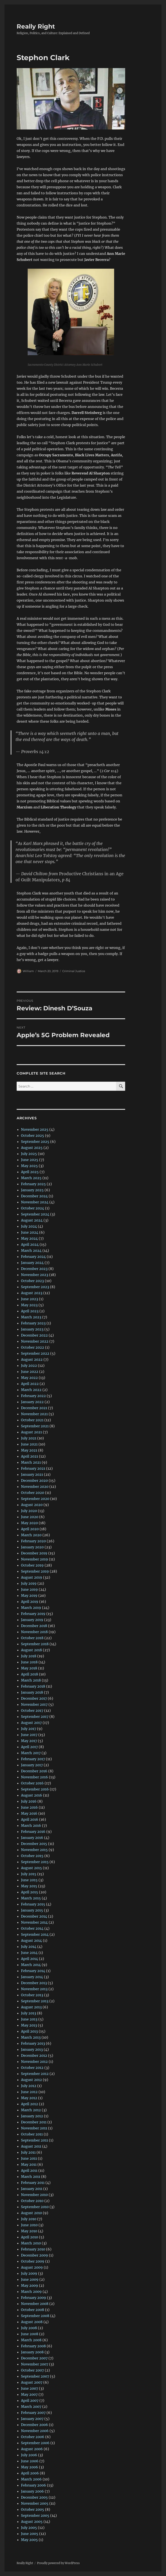 The height and width of the screenshot is (2576, 166). I want to click on May 2009, so click(29, 2285).